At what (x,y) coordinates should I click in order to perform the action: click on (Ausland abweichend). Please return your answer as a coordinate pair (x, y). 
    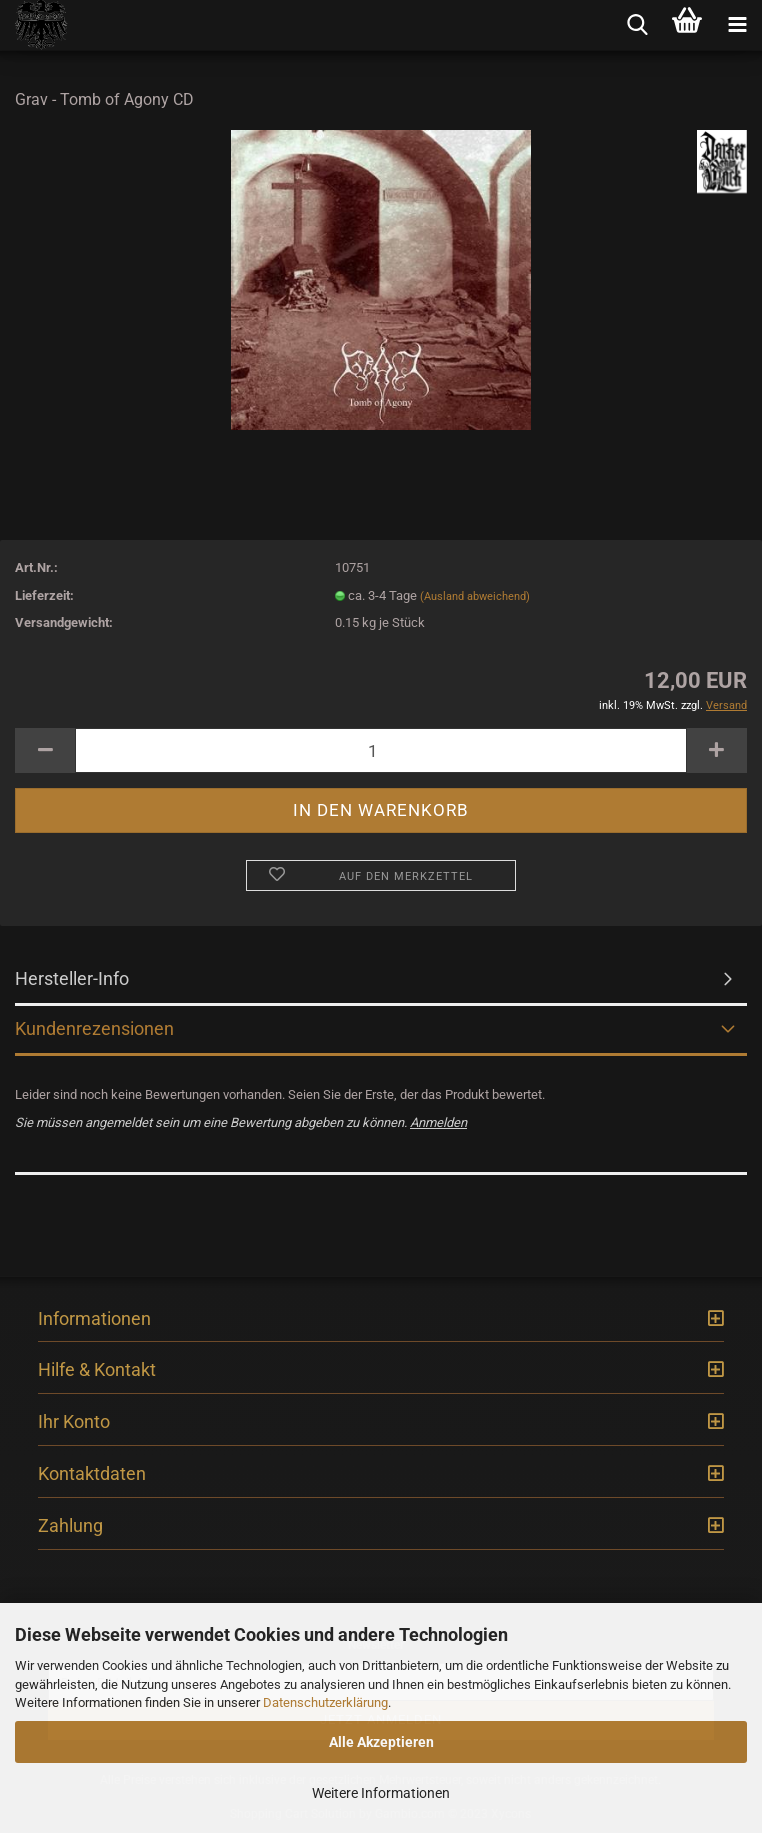
    Looking at the image, I should click on (475, 596).